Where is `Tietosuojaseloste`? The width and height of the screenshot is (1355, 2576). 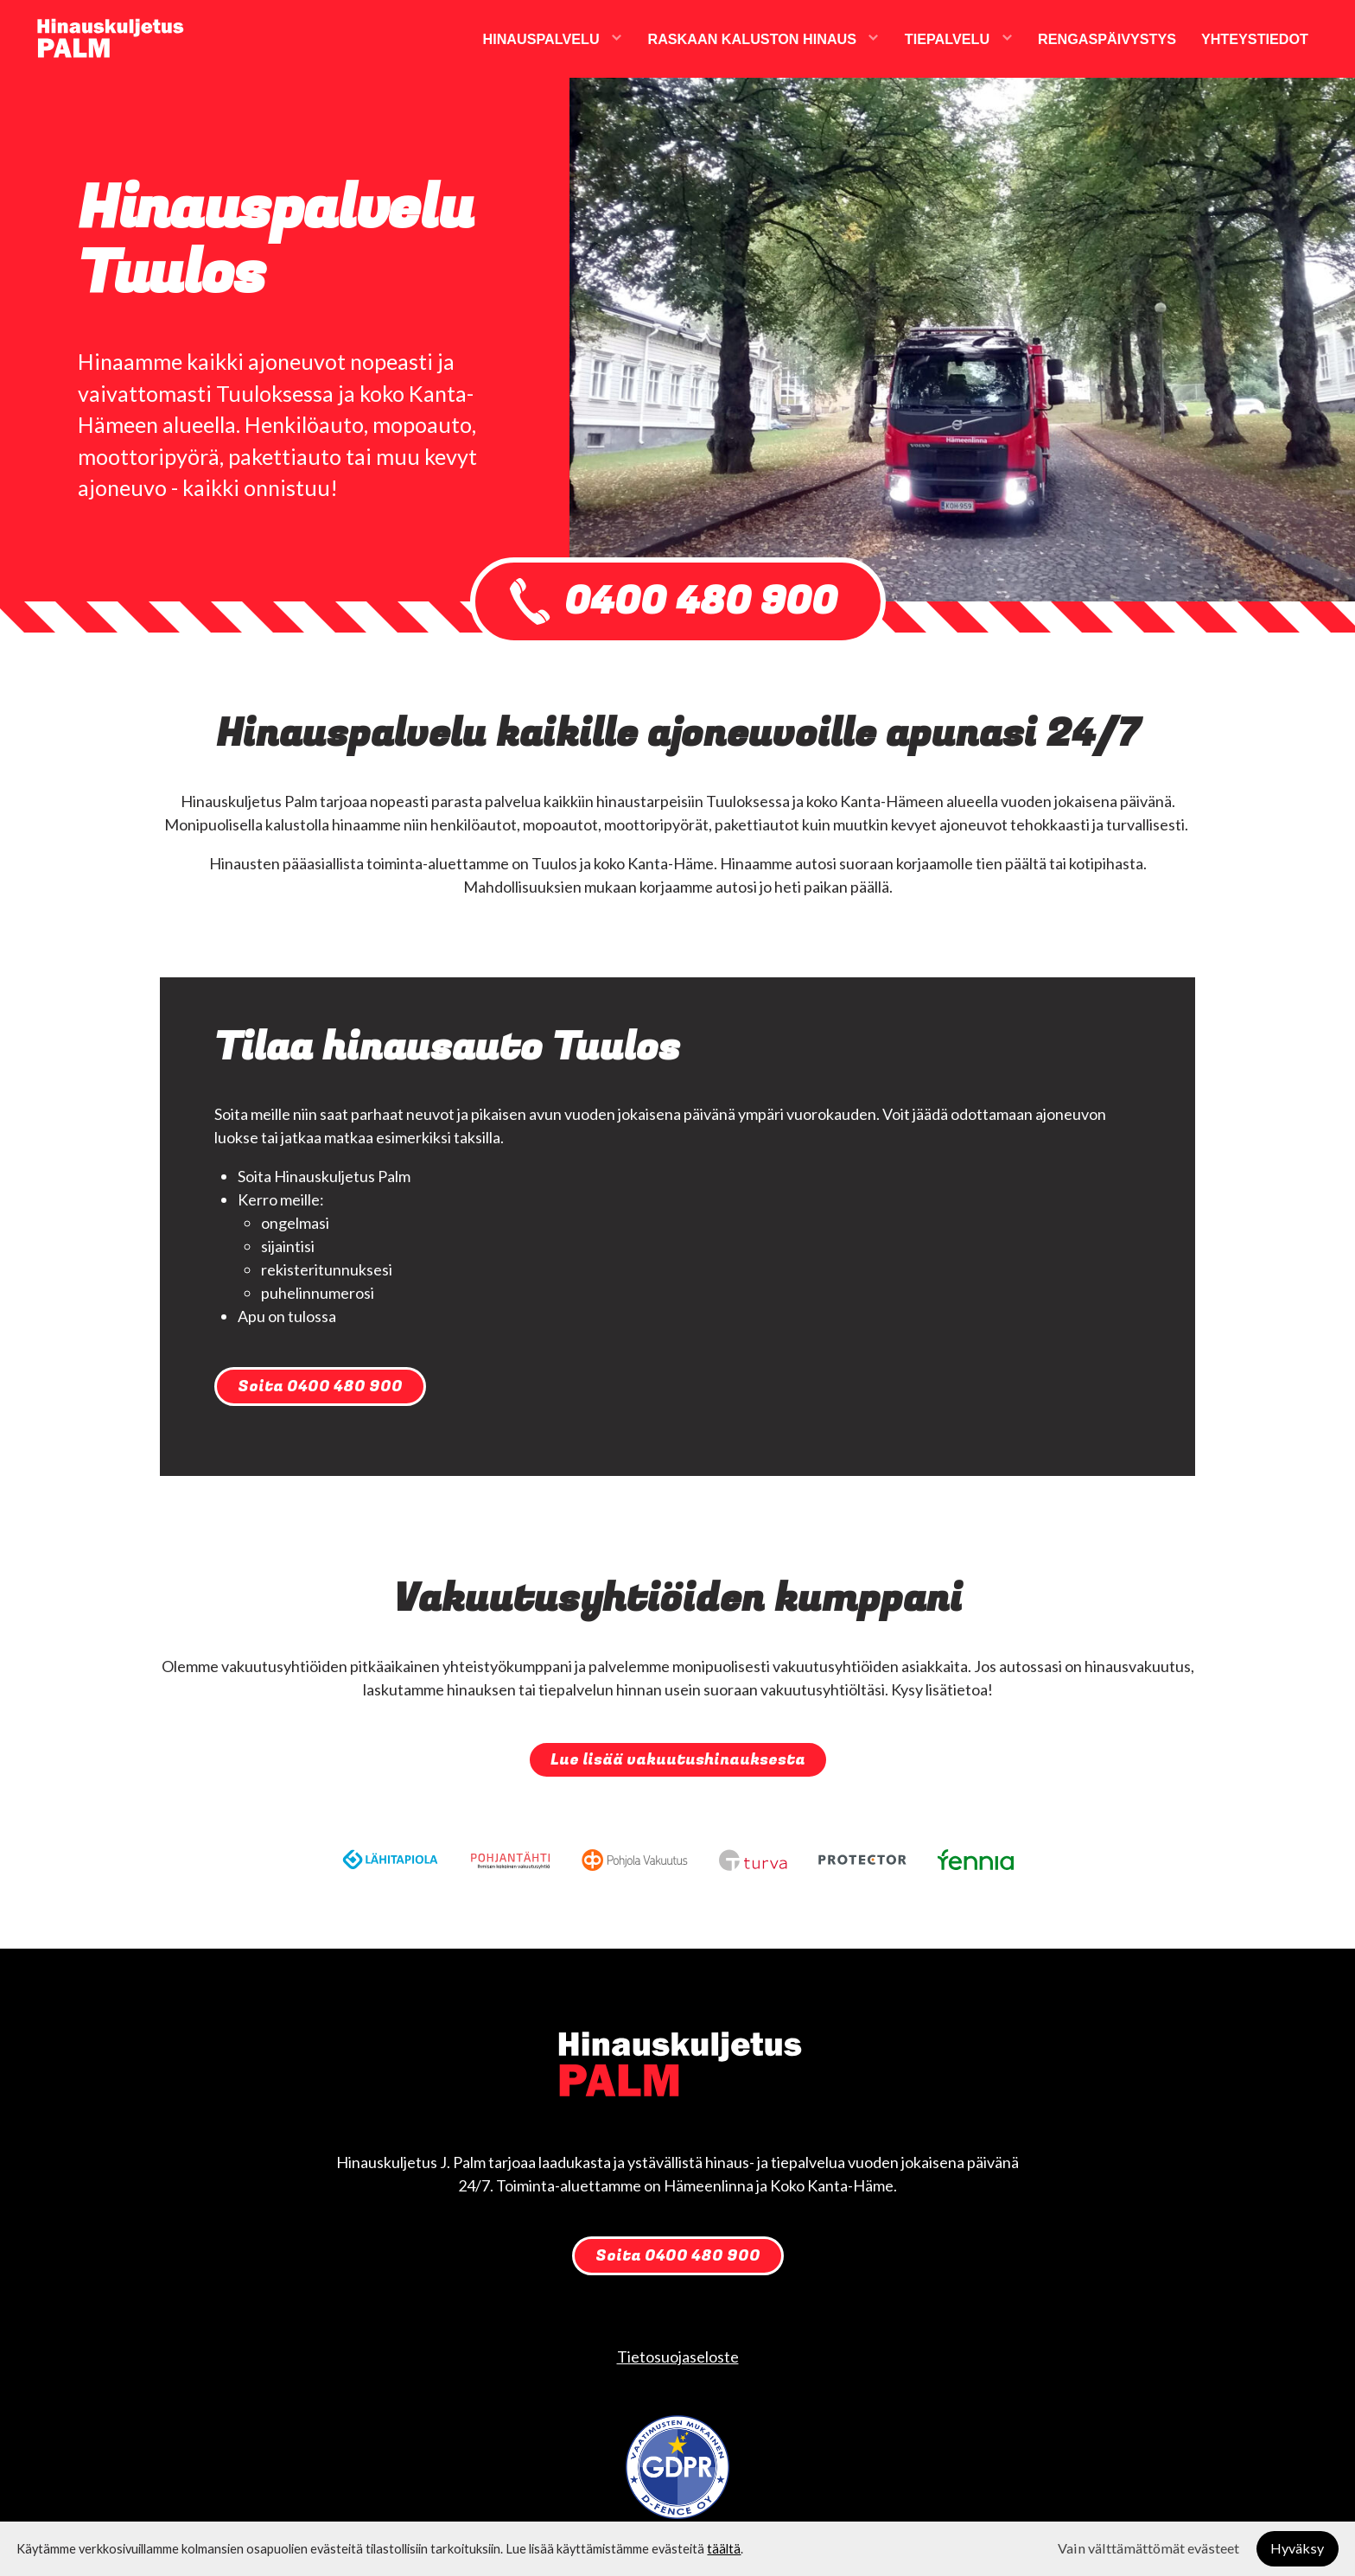
Tietosuojaseloste is located at coordinates (678, 2356).